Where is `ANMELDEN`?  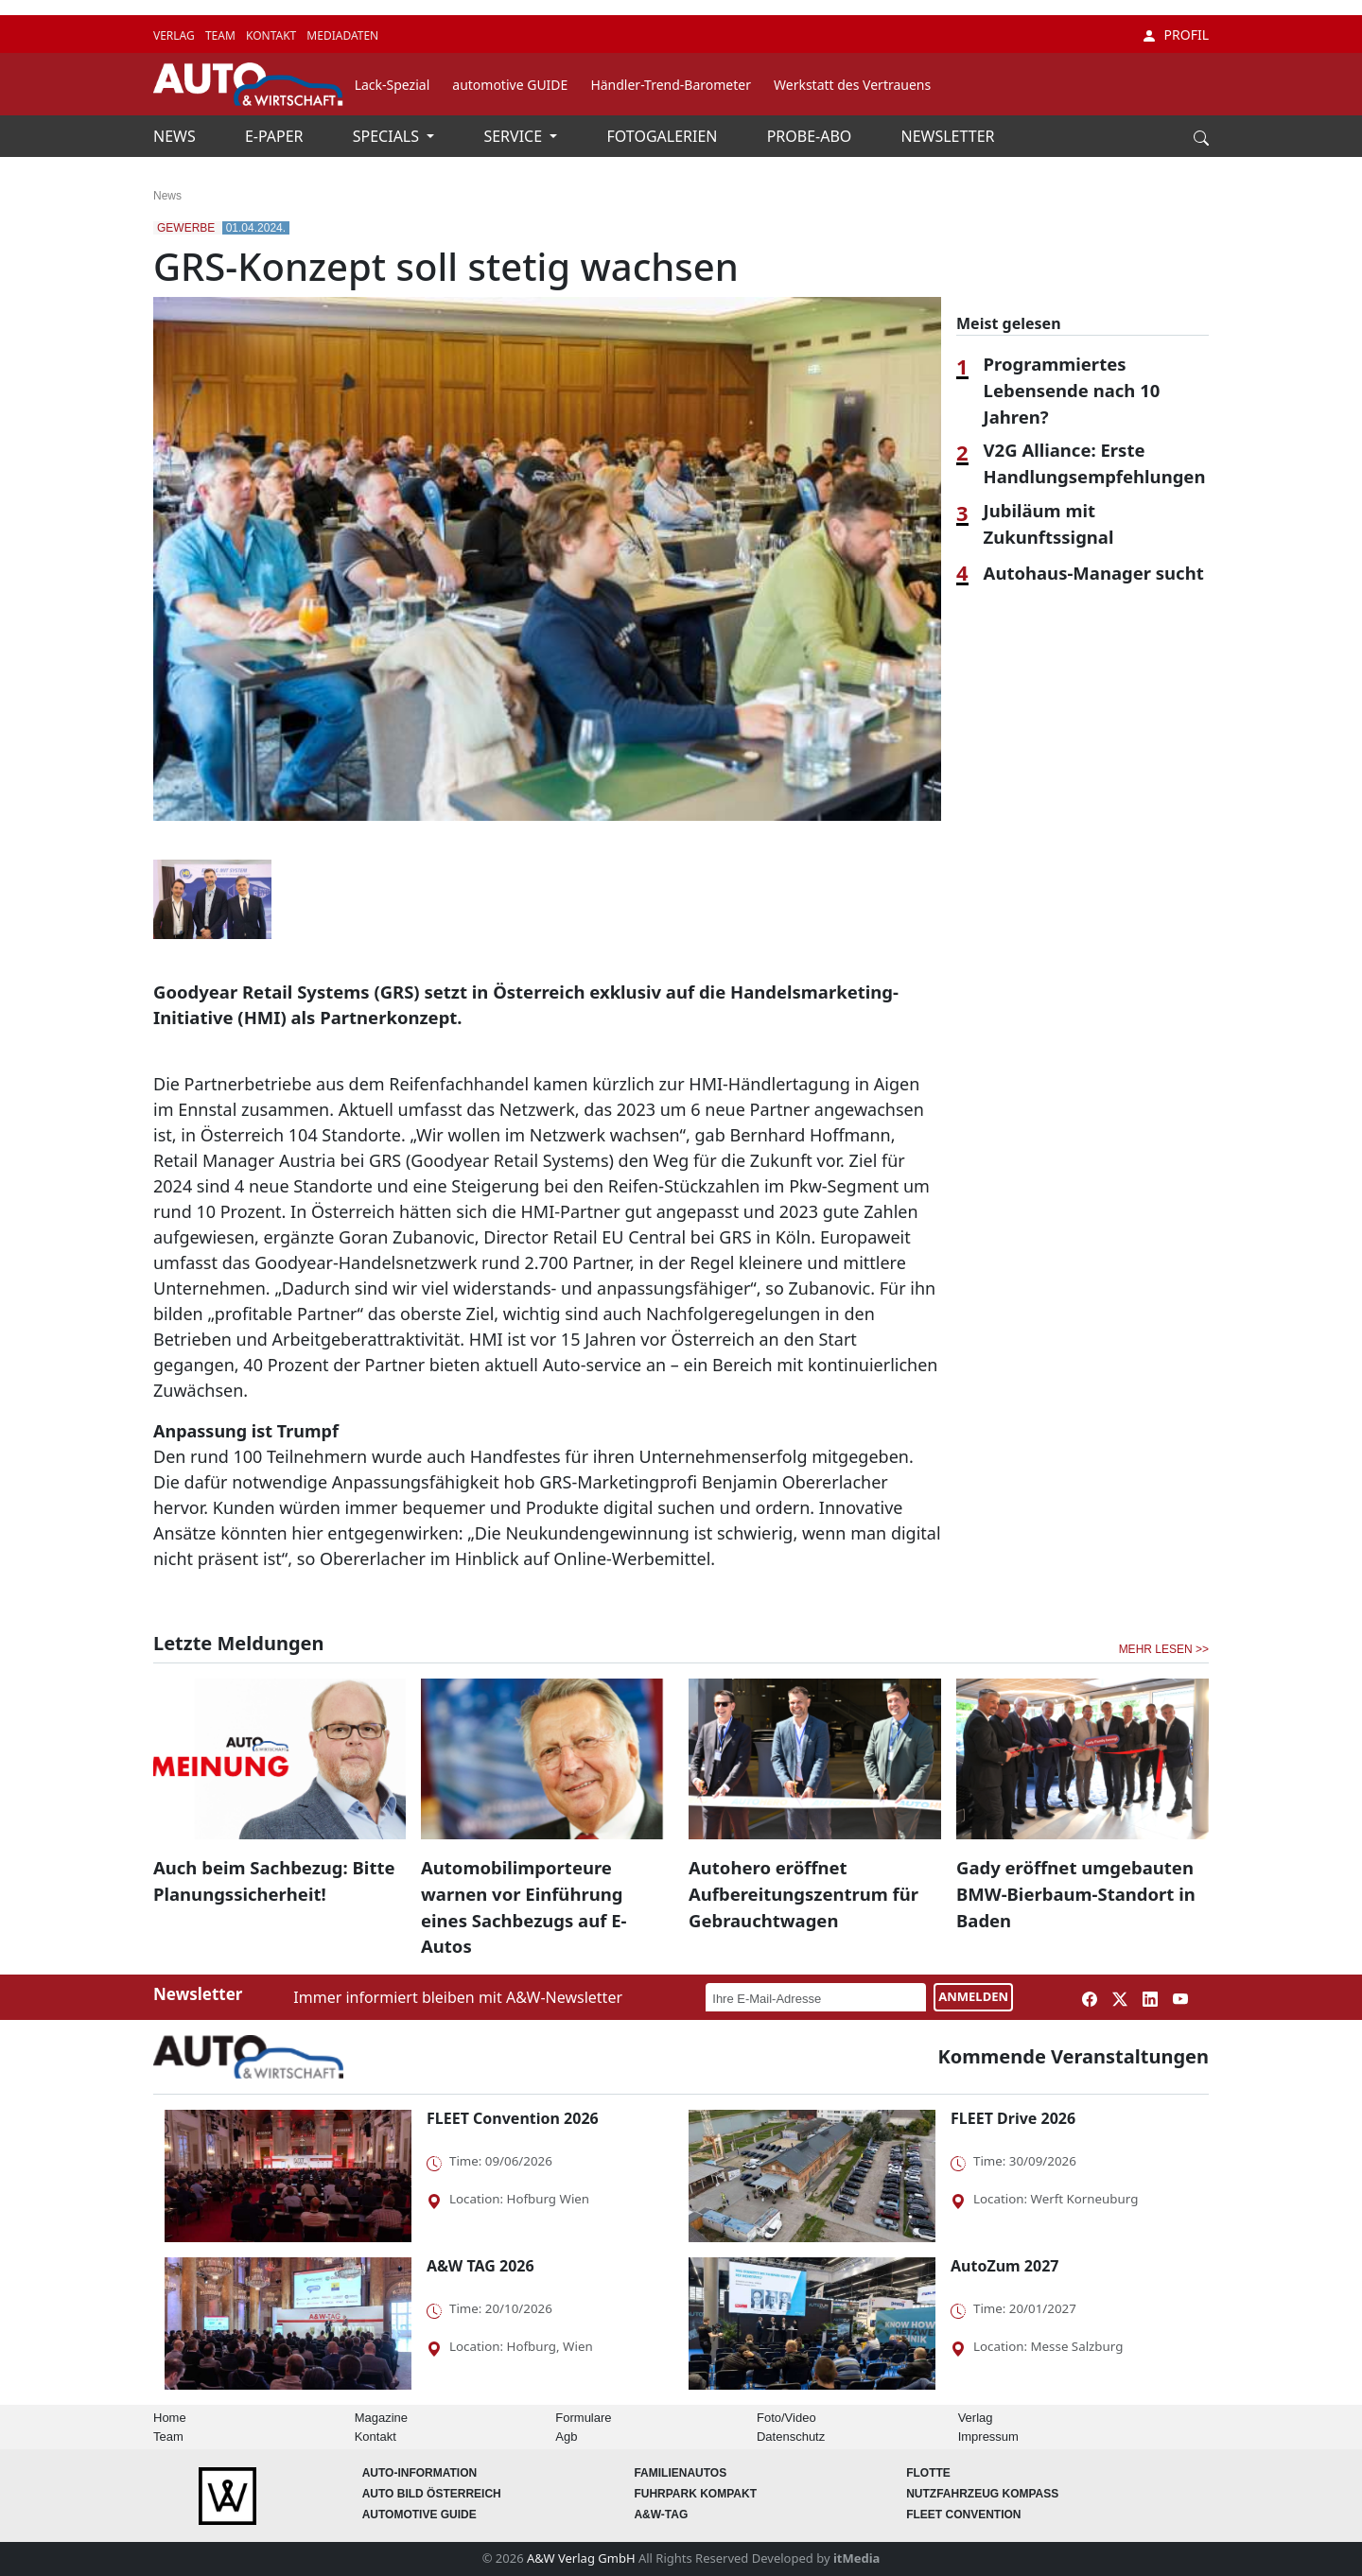 ANMELDEN is located at coordinates (973, 1996).